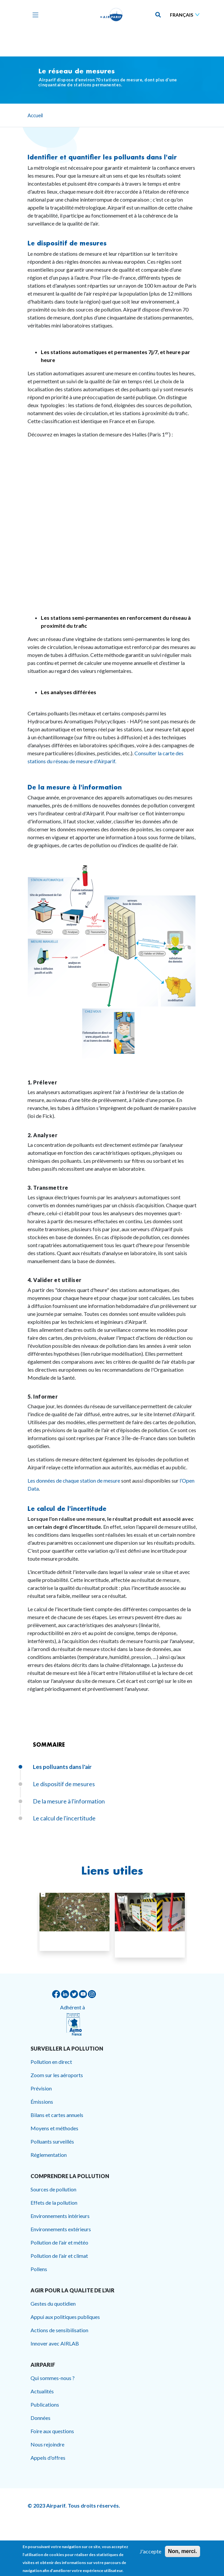 The image size is (224, 2576). Describe the element at coordinates (75, 787) in the screenshot. I see `De la mesure à l'information` at that location.